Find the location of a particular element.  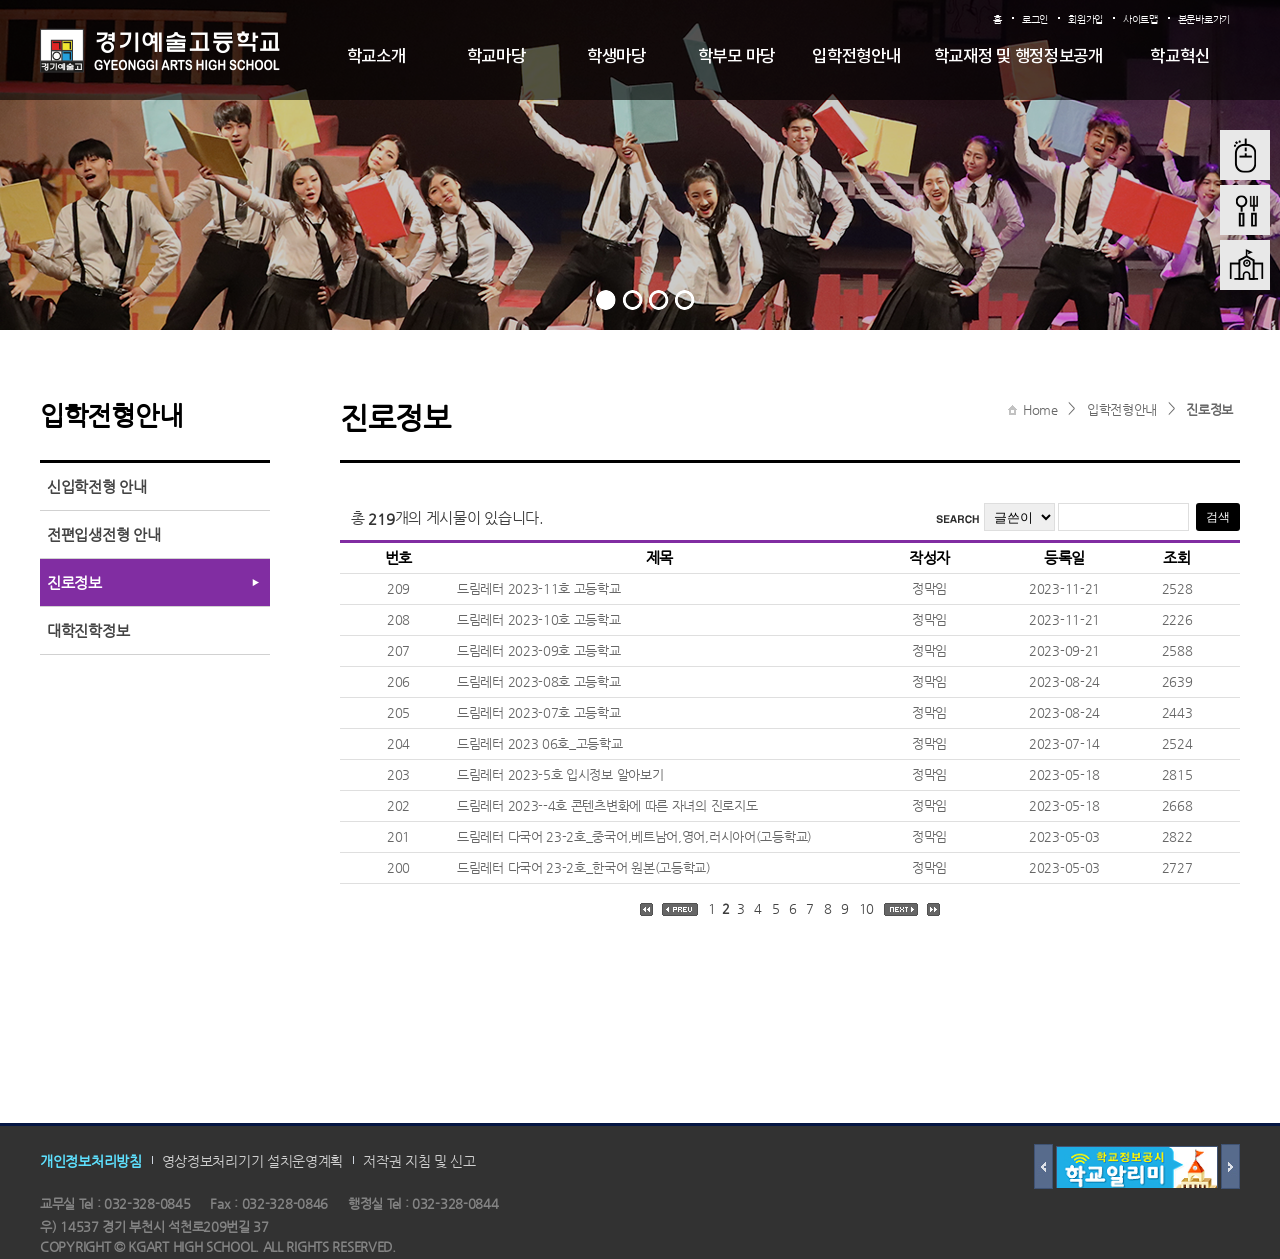

학교혁신 is located at coordinates (1179, 57).